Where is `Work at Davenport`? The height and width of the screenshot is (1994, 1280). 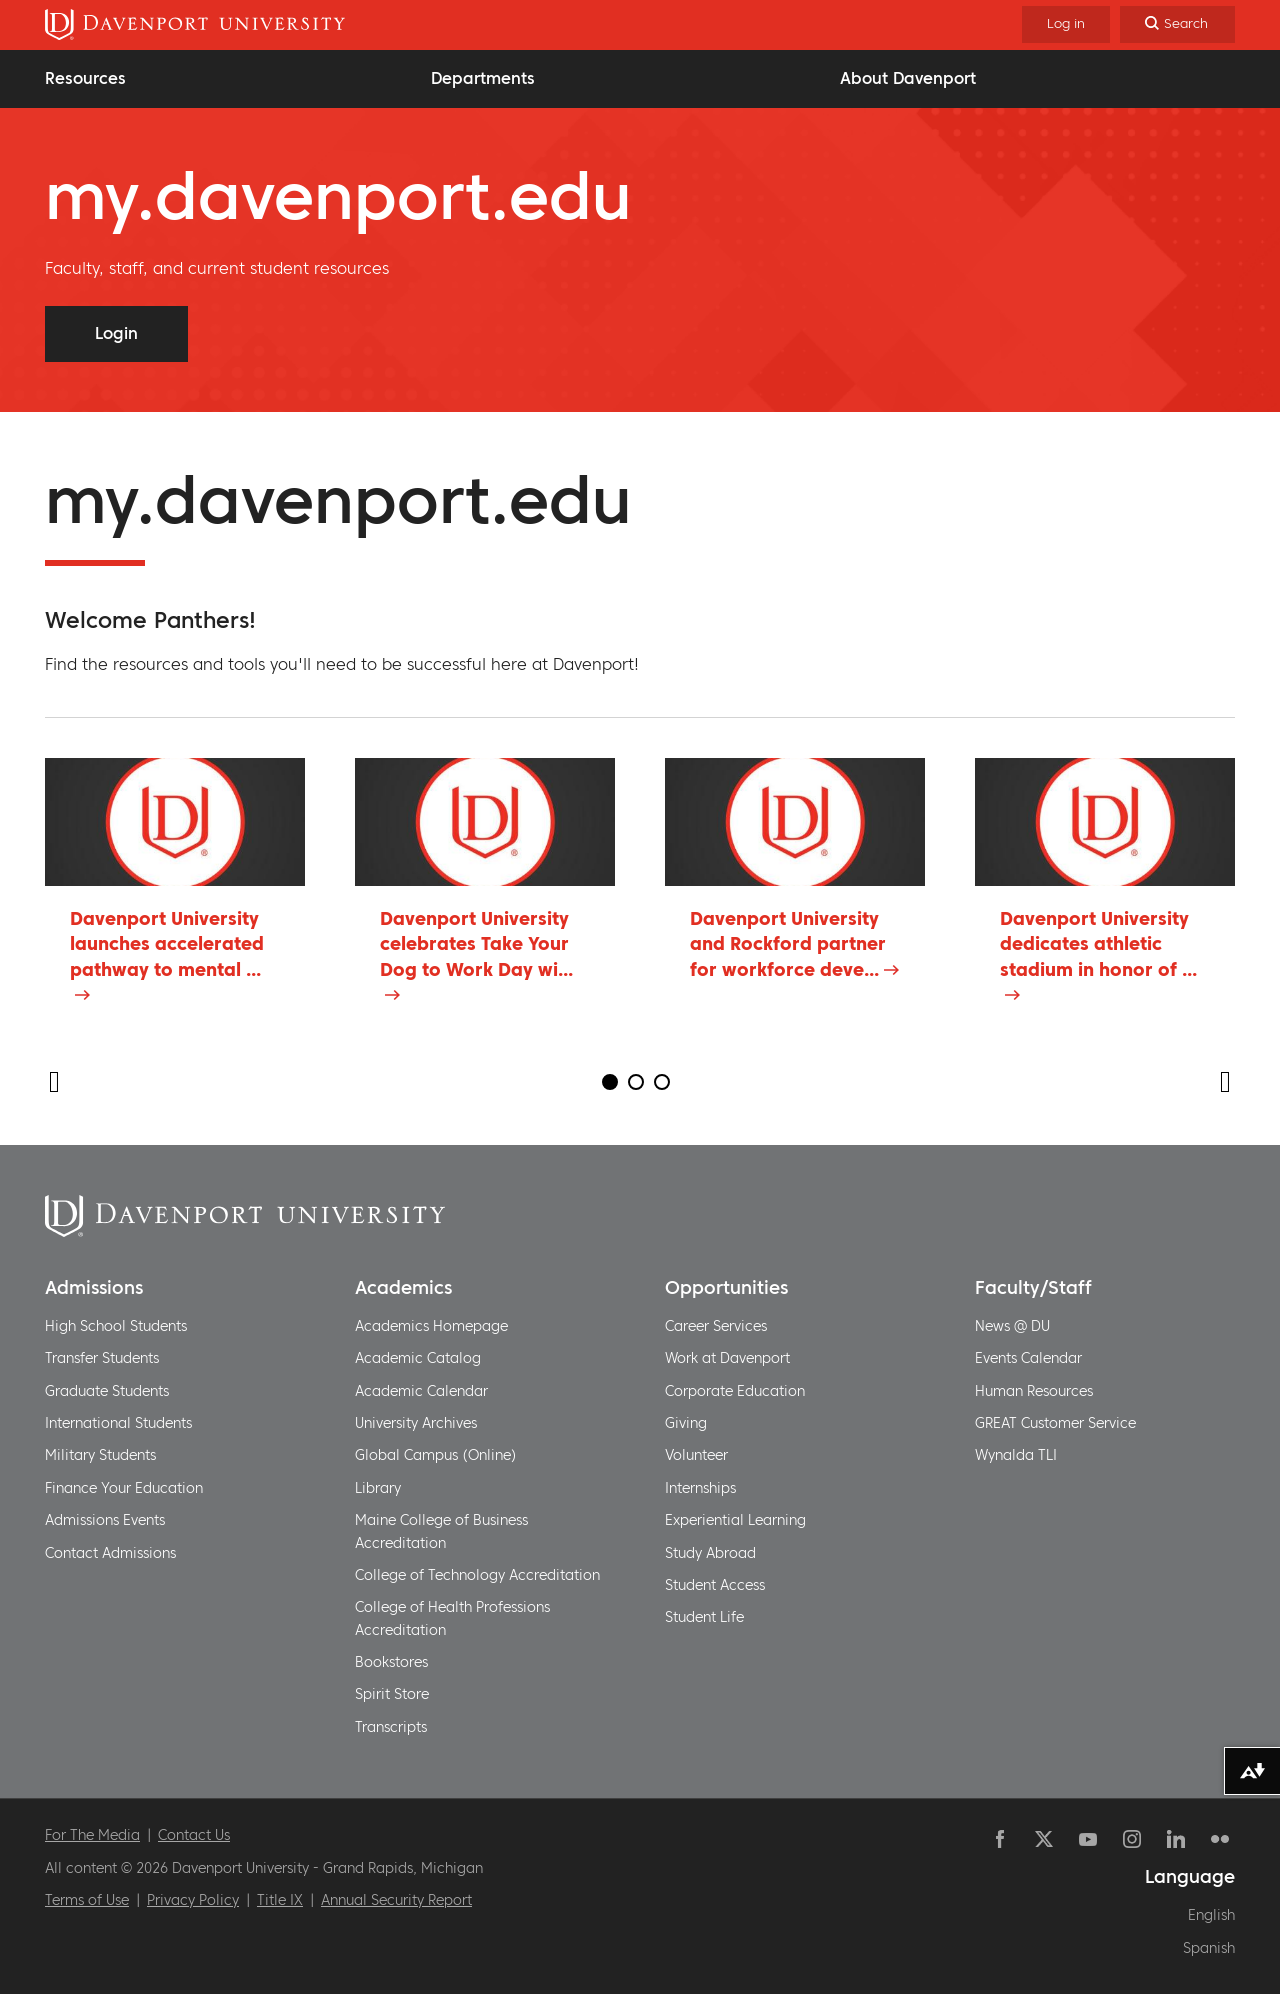
Work at Davenport is located at coordinates (727, 1358).